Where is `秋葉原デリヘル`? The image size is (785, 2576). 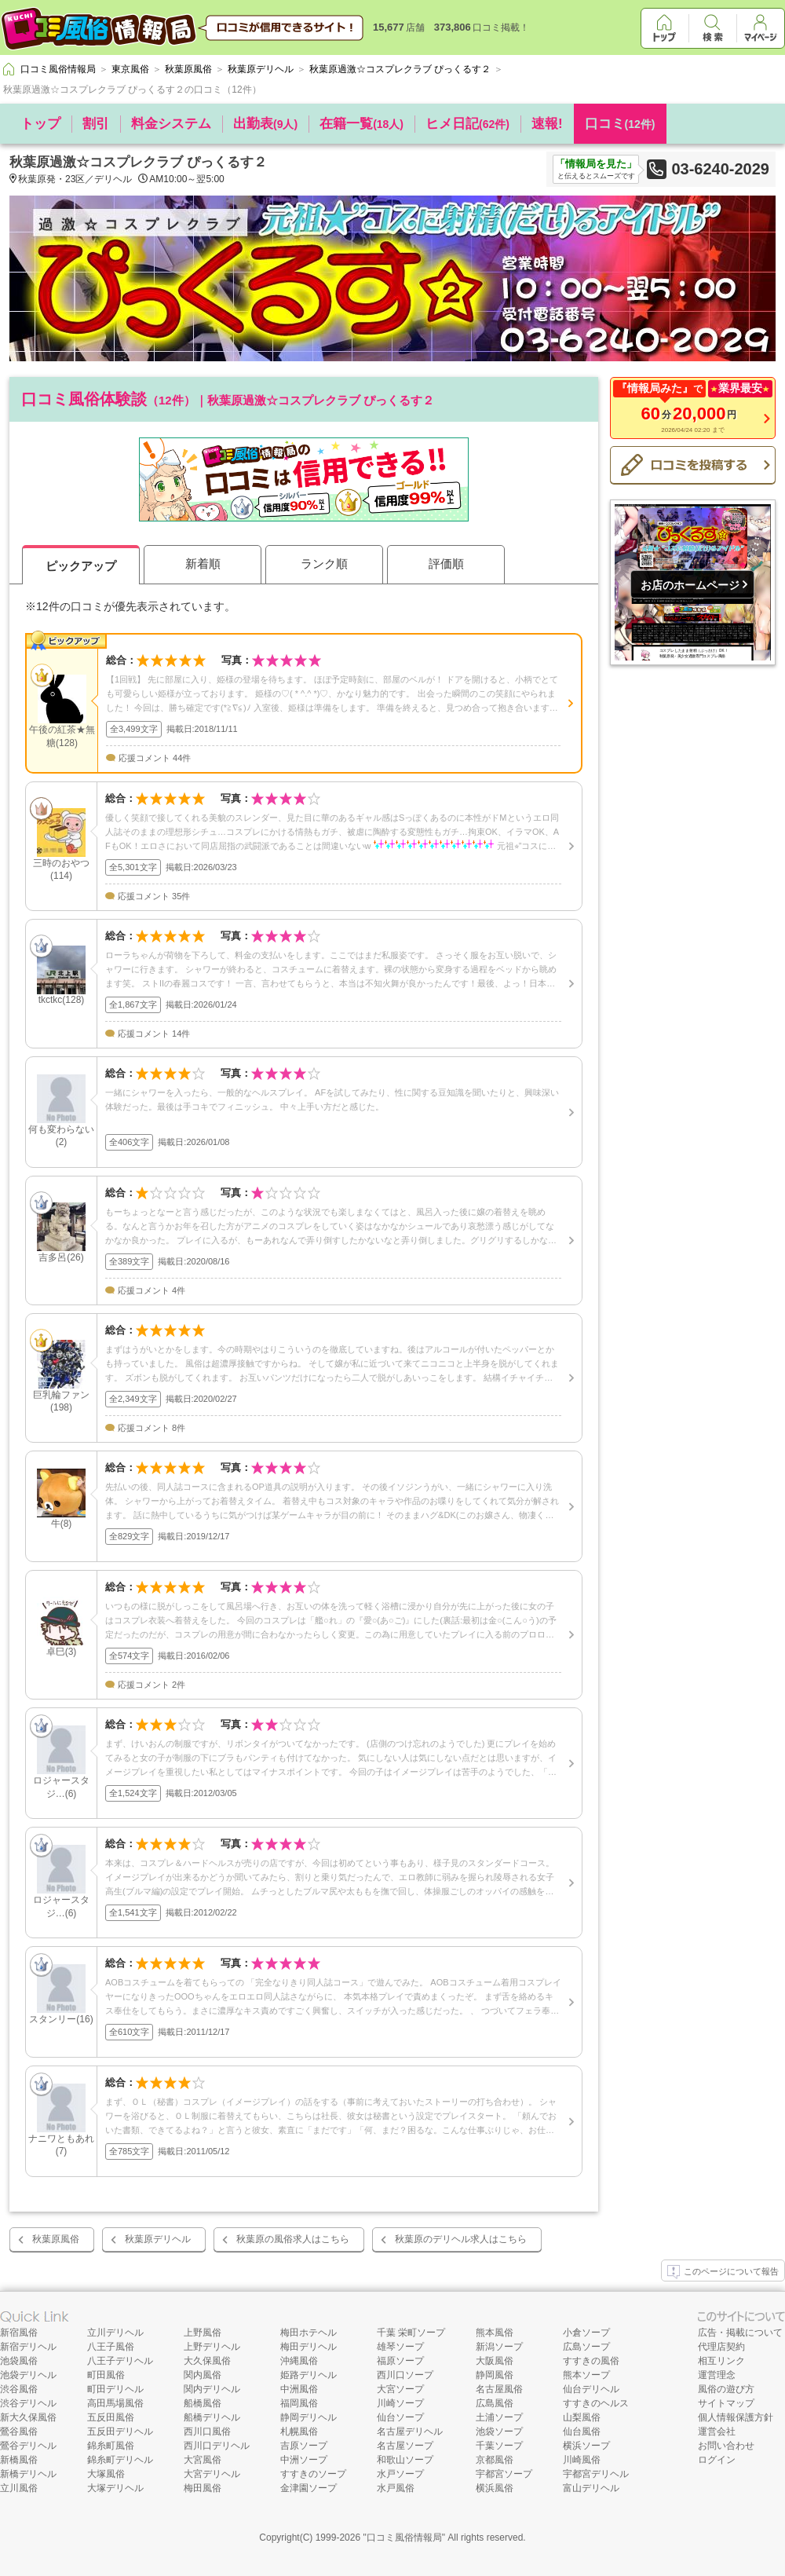 秋葉原デリヘル is located at coordinates (158, 2239).